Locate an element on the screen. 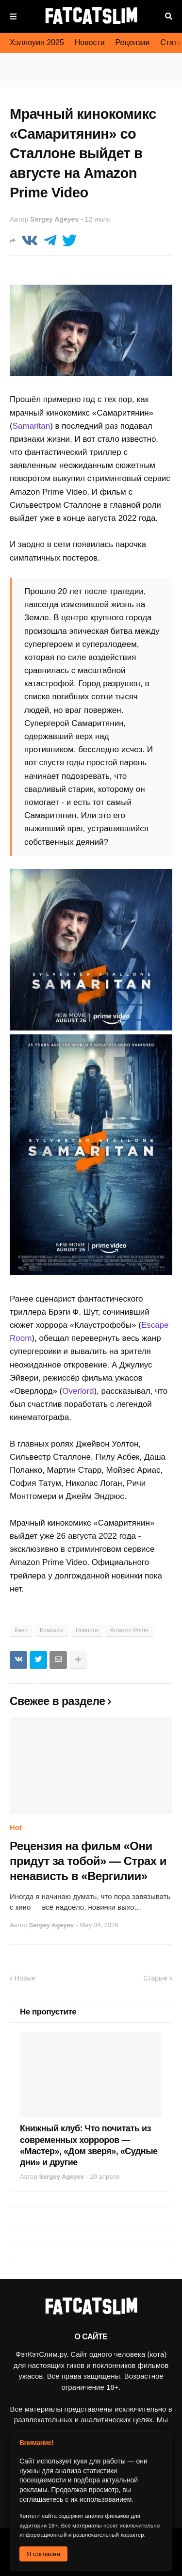 The image size is (182, 2576). Комиксы is located at coordinates (52, 1630).